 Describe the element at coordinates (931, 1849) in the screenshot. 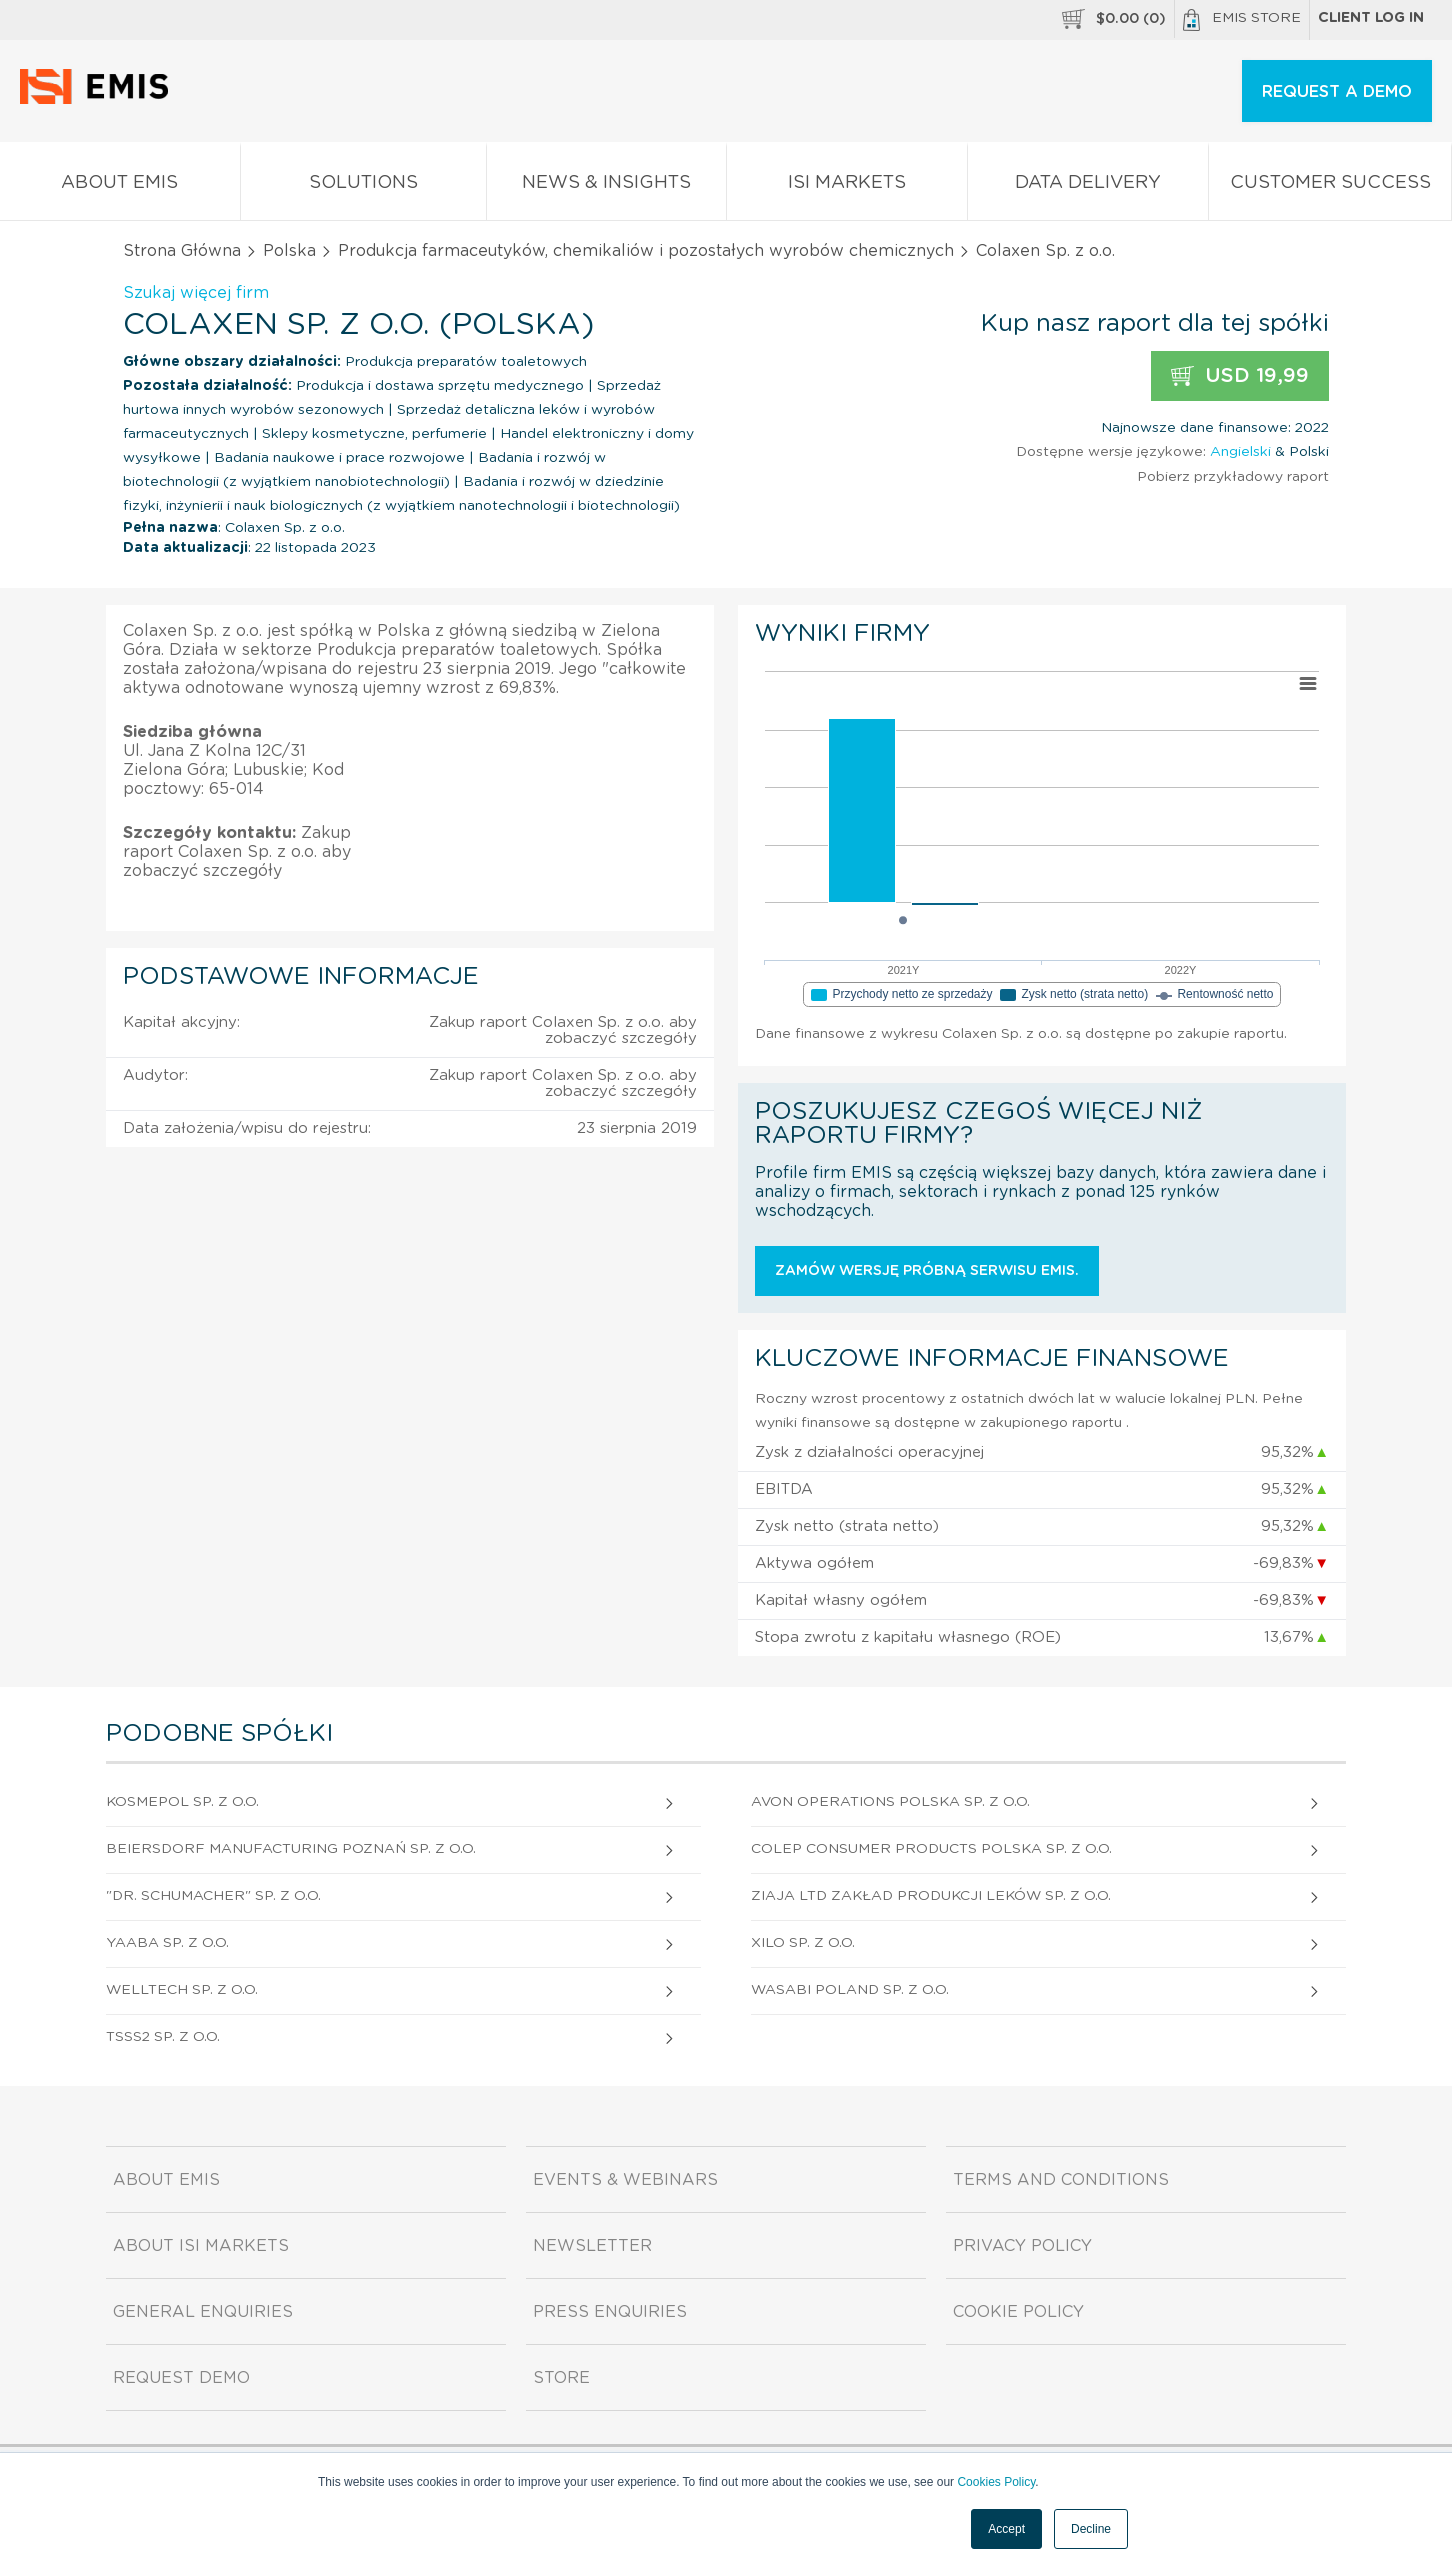

I see `Colep Consumer Products Polska Sp. z o.o.` at that location.